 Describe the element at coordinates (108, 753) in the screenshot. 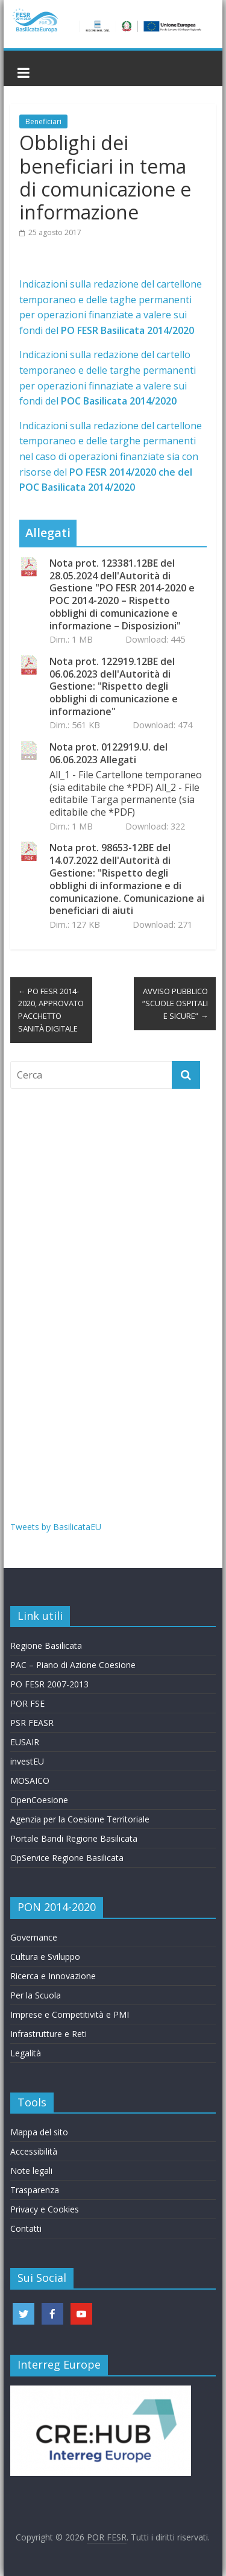

I see `Nota prot. 0122919.U. del 06.06.2023 Allegati` at that location.